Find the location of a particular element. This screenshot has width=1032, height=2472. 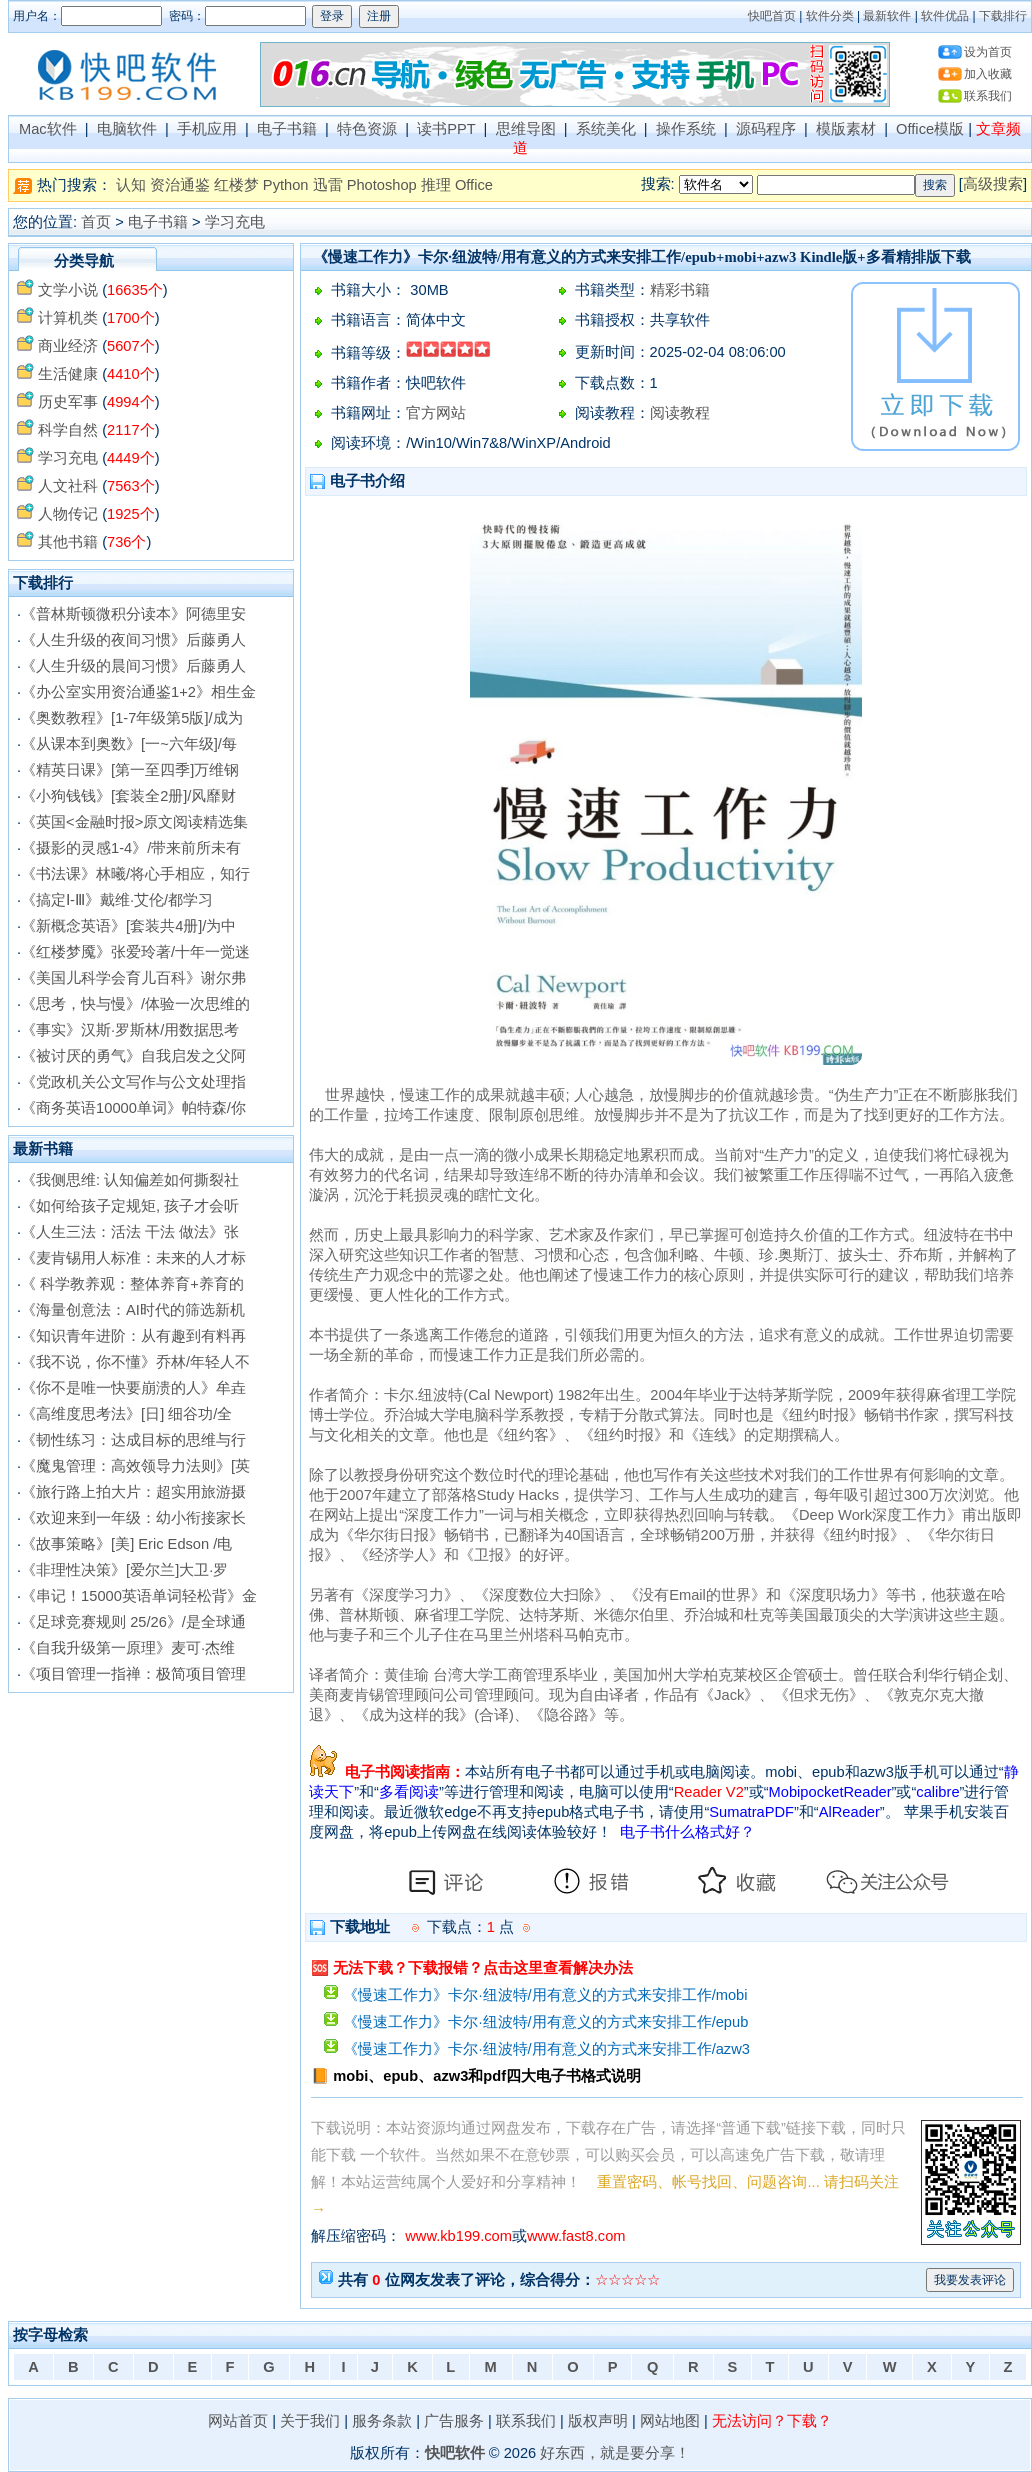

《我侧思维: 认知偏差如何撕裂社 is located at coordinates (130, 1180).